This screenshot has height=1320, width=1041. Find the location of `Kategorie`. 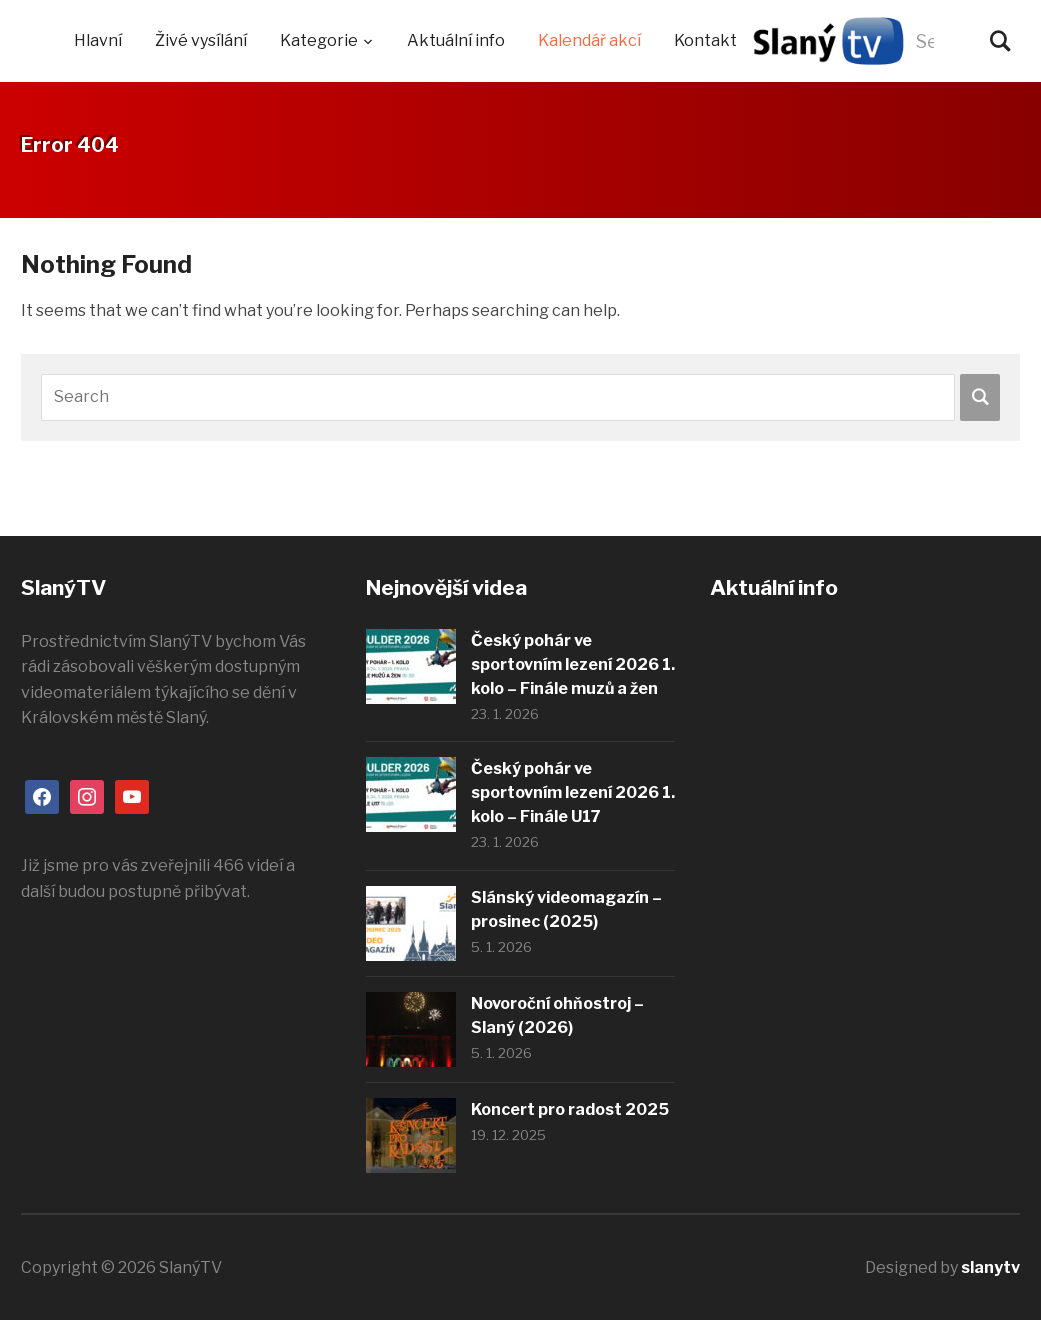

Kategorie is located at coordinates (319, 40).